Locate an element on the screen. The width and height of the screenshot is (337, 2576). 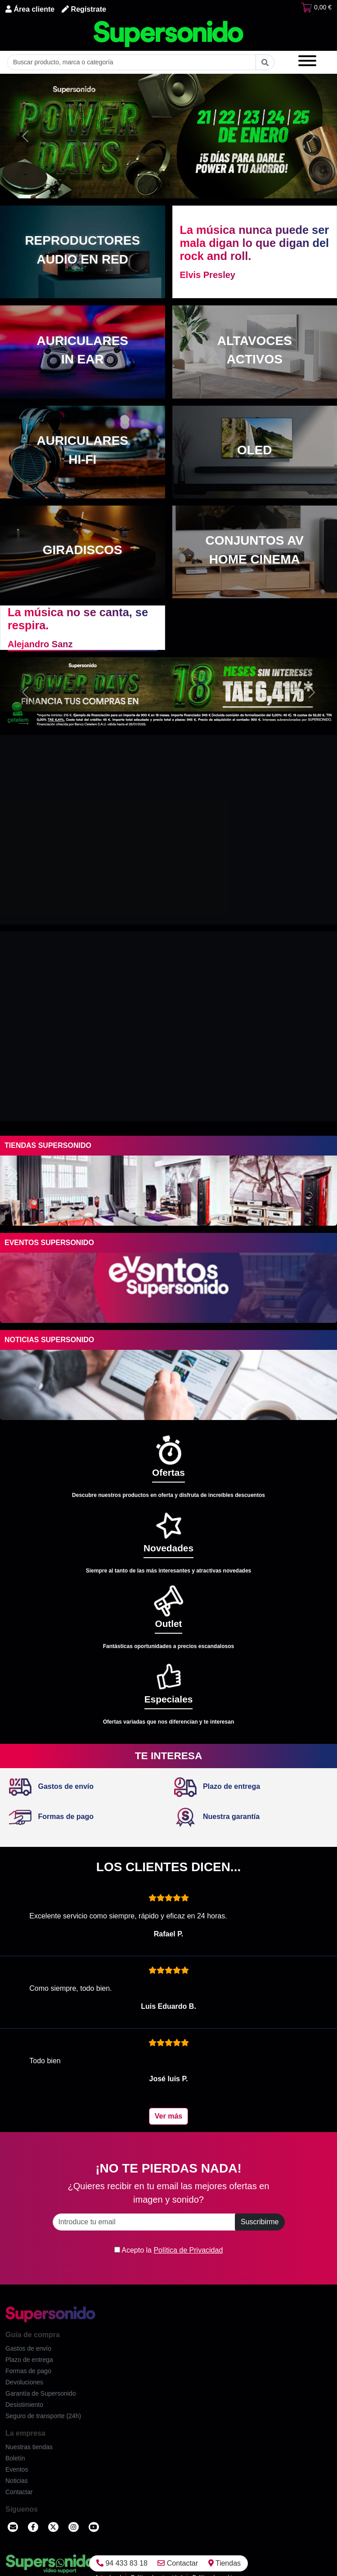
Devoluciones is located at coordinates (24, 2382).